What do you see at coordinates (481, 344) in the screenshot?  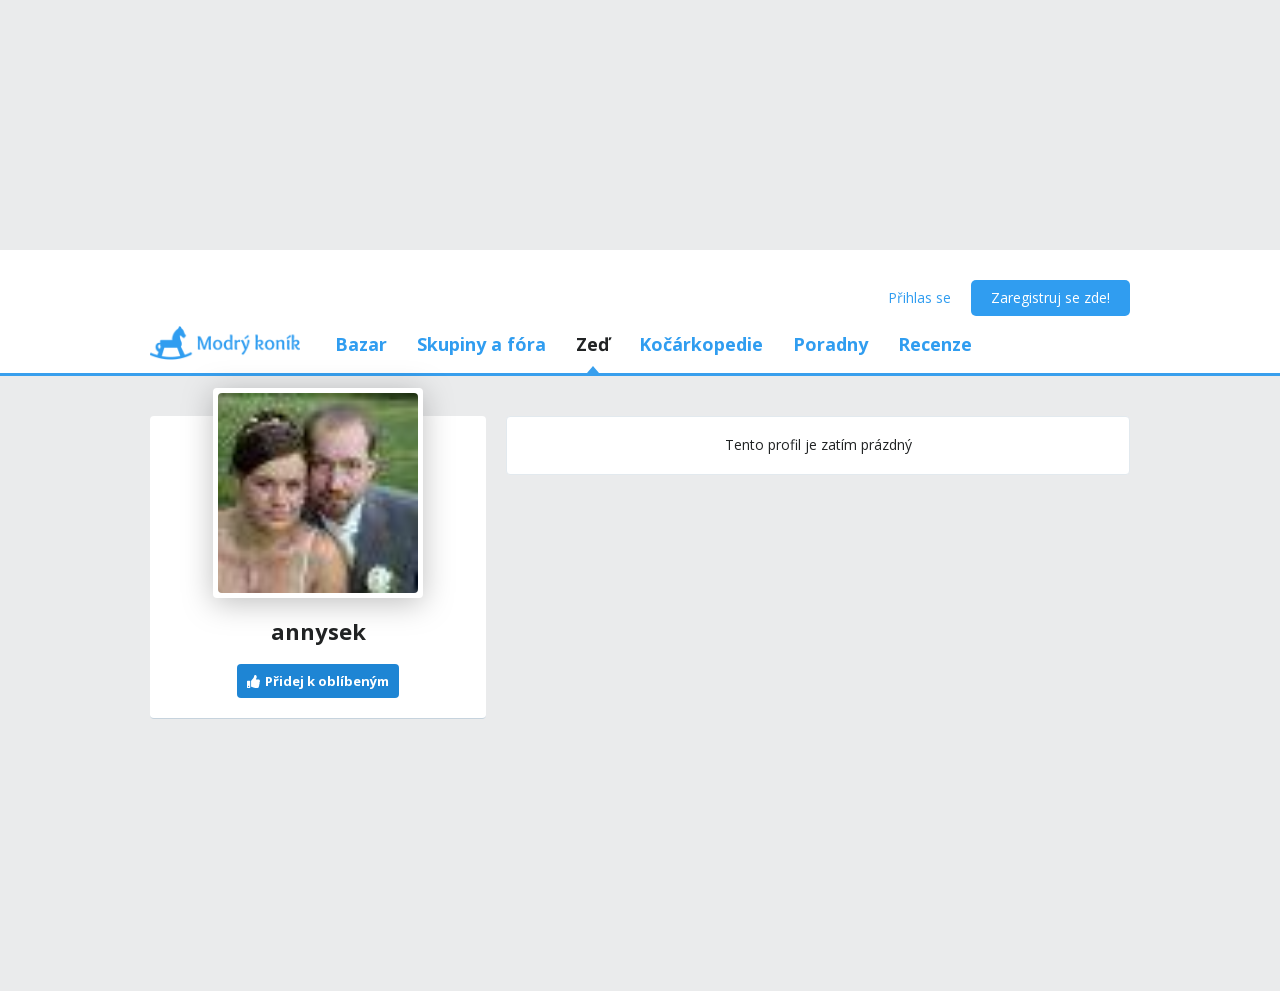 I see `Skupiny a fóra` at bounding box center [481, 344].